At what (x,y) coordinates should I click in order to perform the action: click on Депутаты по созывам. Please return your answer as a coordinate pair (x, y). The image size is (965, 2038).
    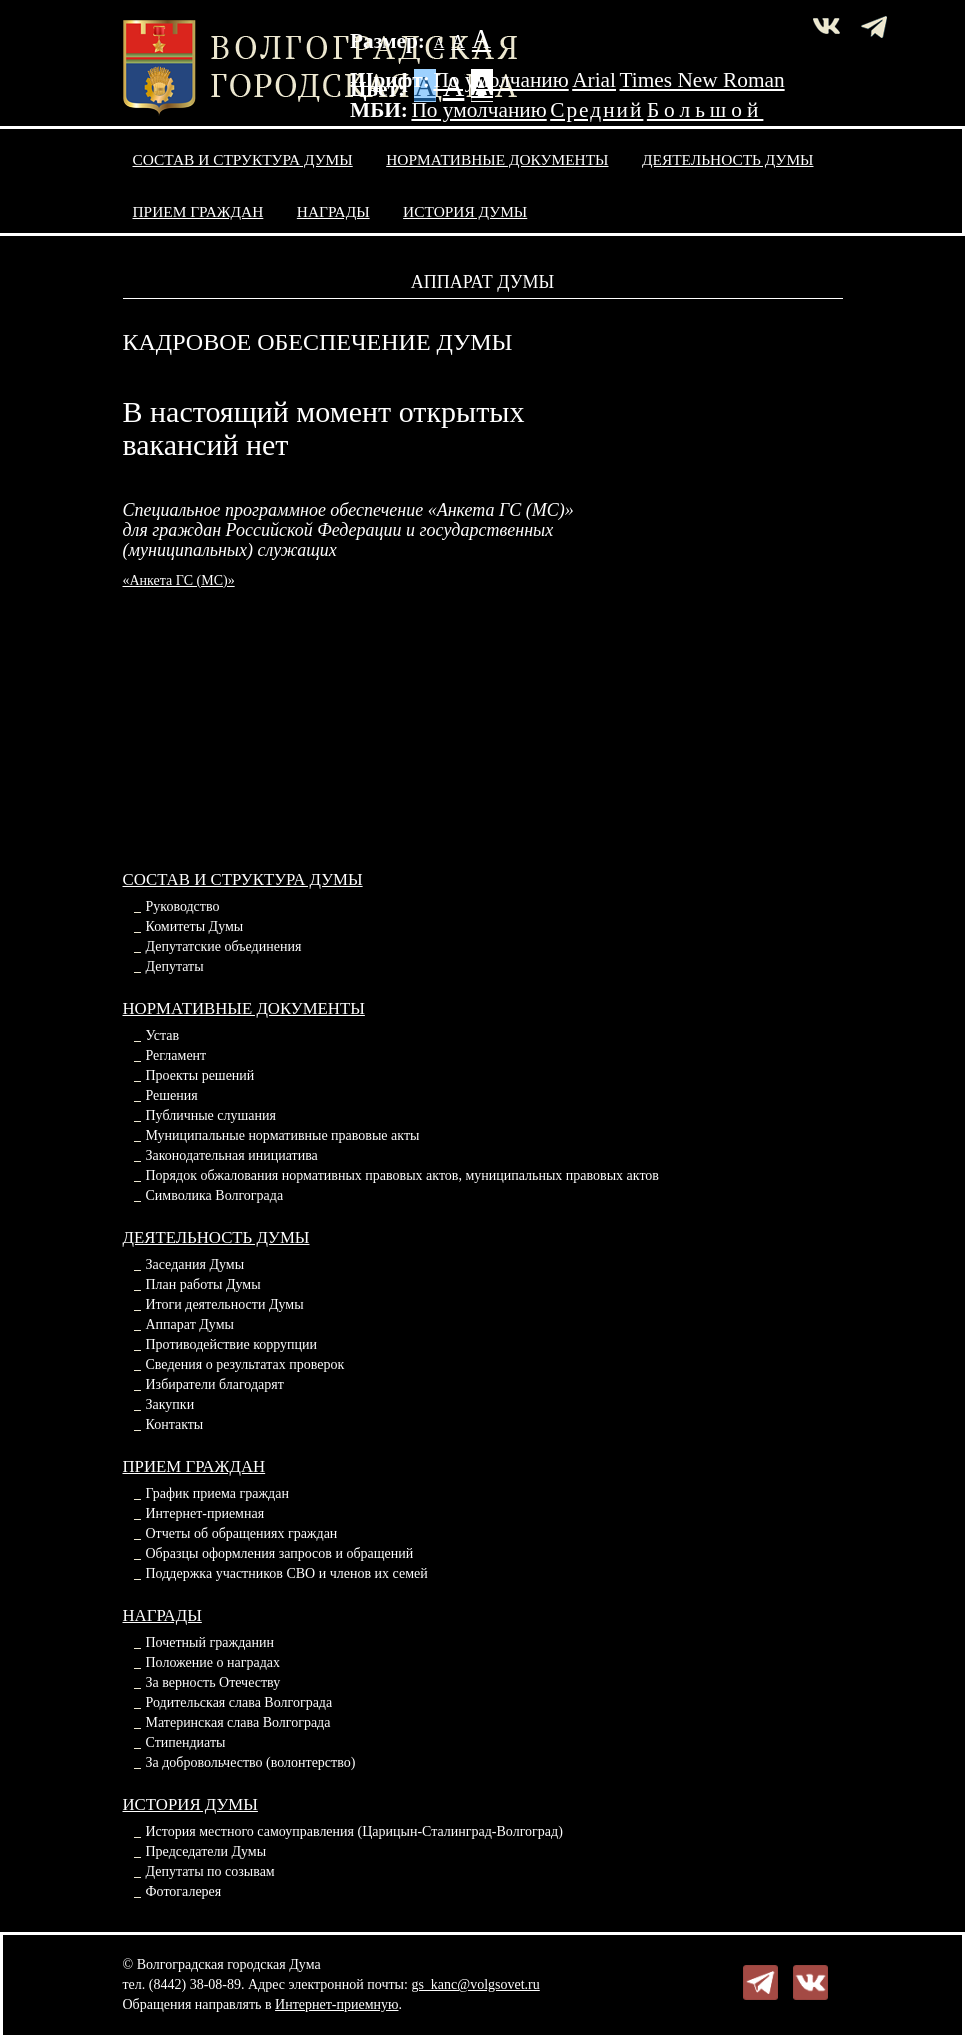
    Looking at the image, I should click on (210, 1871).